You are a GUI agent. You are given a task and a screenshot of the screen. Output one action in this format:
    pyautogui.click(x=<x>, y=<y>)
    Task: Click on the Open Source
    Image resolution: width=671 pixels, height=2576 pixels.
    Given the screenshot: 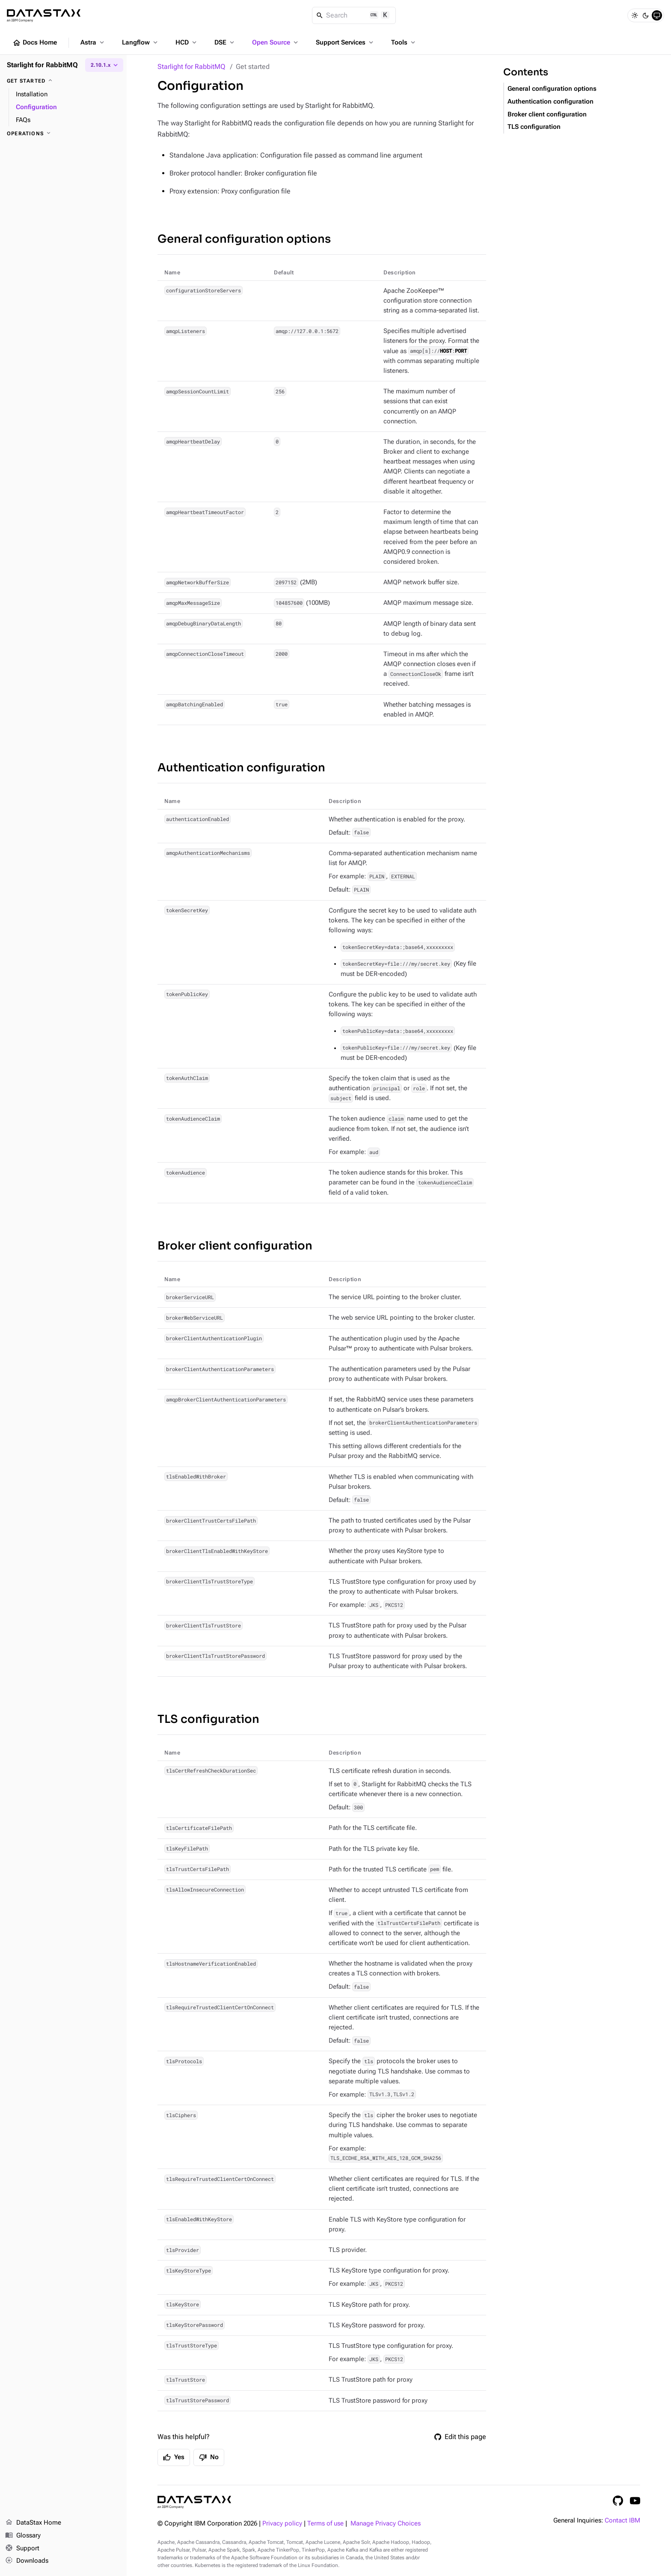 What is the action you would take?
    pyautogui.click(x=276, y=42)
    